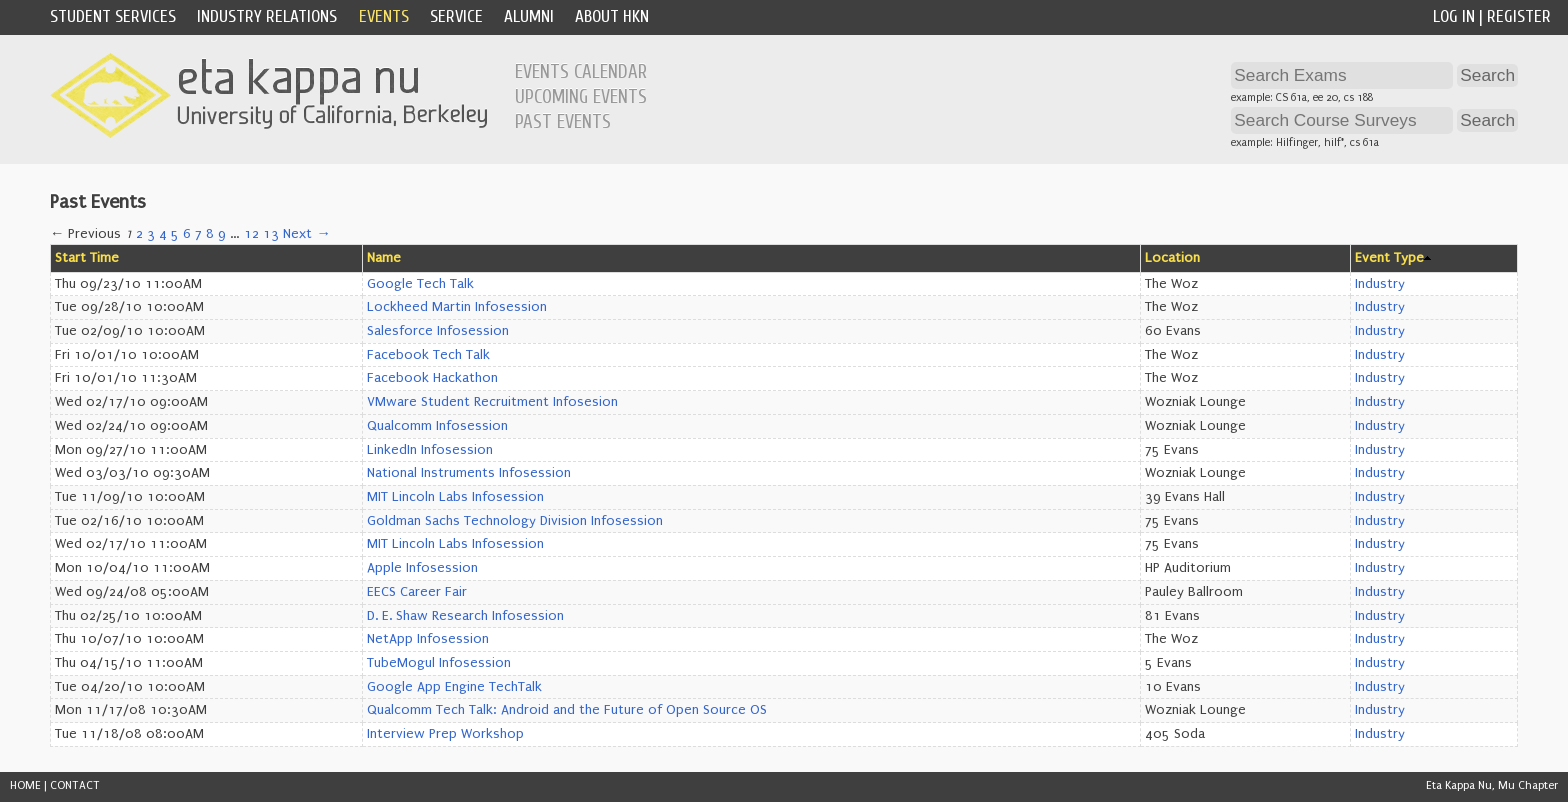 The image size is (1568, 802). I want to click on EECS Career Fair, so click(417, 592).